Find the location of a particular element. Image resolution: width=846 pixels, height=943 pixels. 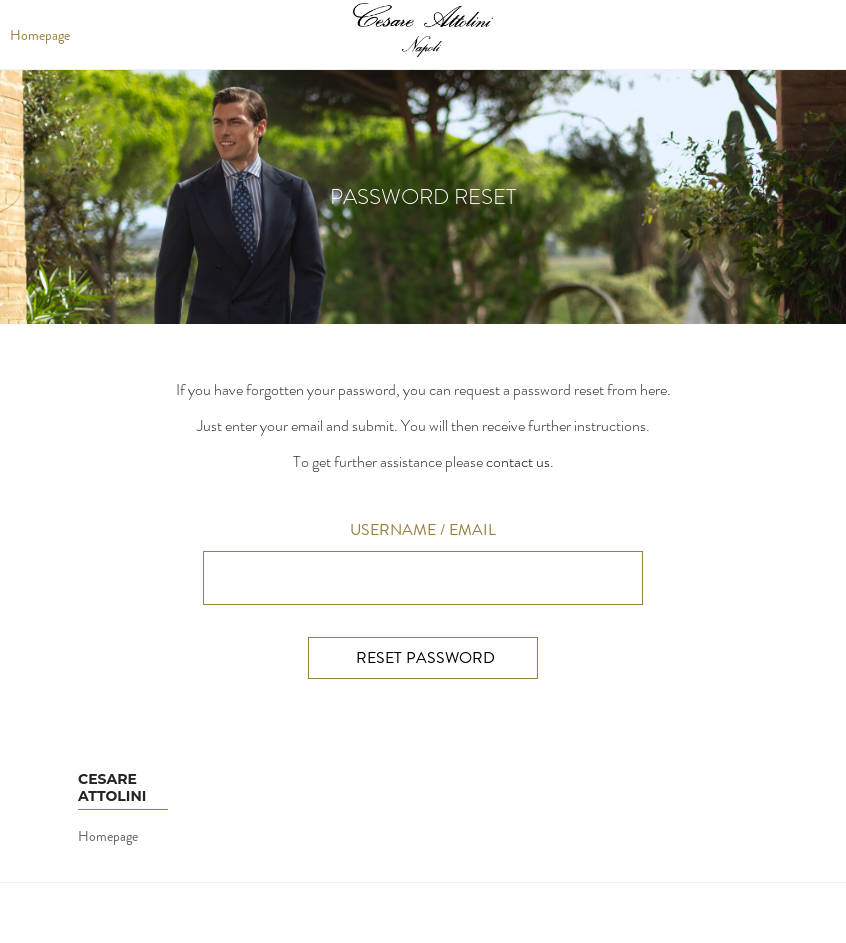

Username / Email is located at coordinates (423, 529).